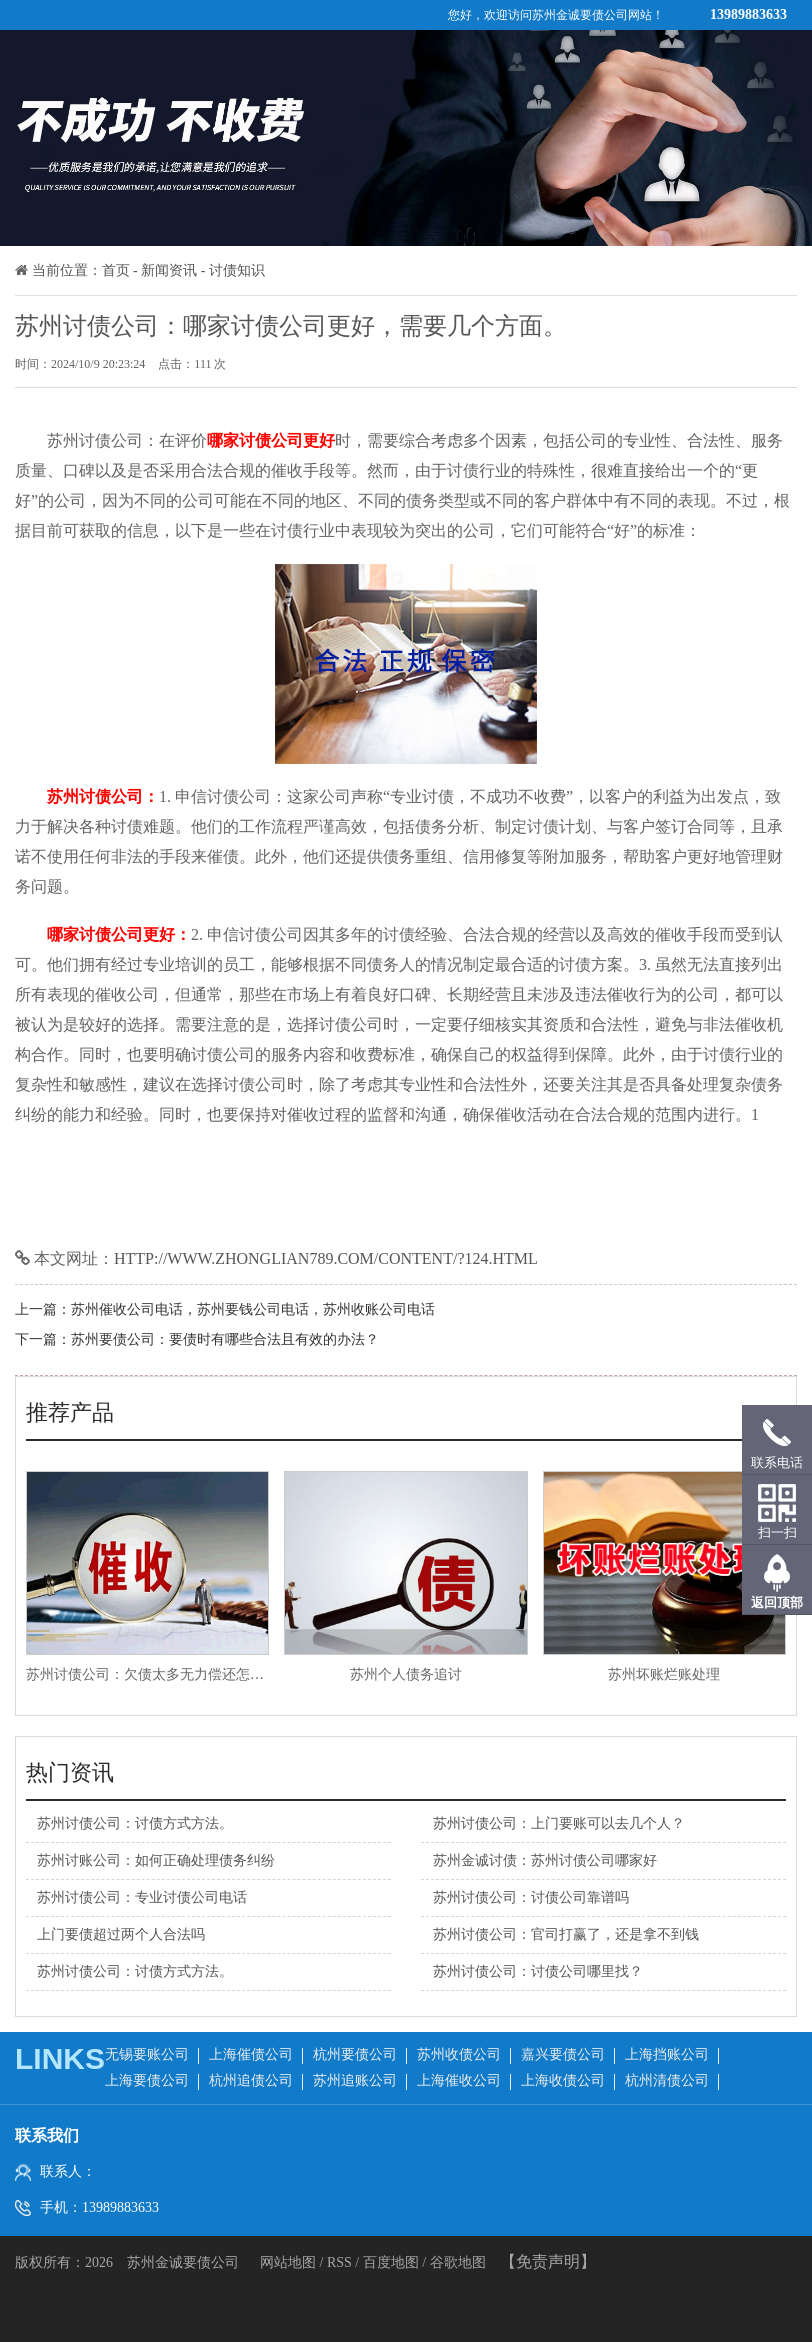 The image size is (812, 2342). Describe the element at coordinates (156, 1860) in the screenshot. I see `苏州讨账公司：如何正确处理债务纠纷` at that location.